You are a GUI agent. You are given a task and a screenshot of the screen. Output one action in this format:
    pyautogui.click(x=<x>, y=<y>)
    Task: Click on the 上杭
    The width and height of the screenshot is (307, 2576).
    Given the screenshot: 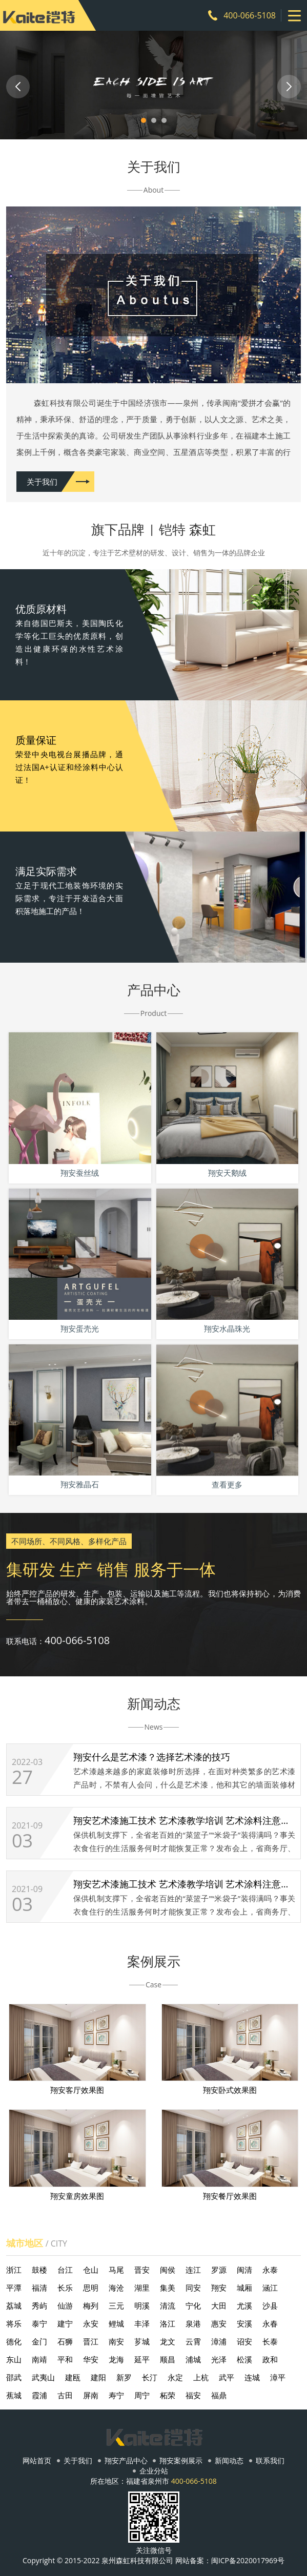 What is the action you would take?
    pyautogui.click(x=201, y=2377)
    